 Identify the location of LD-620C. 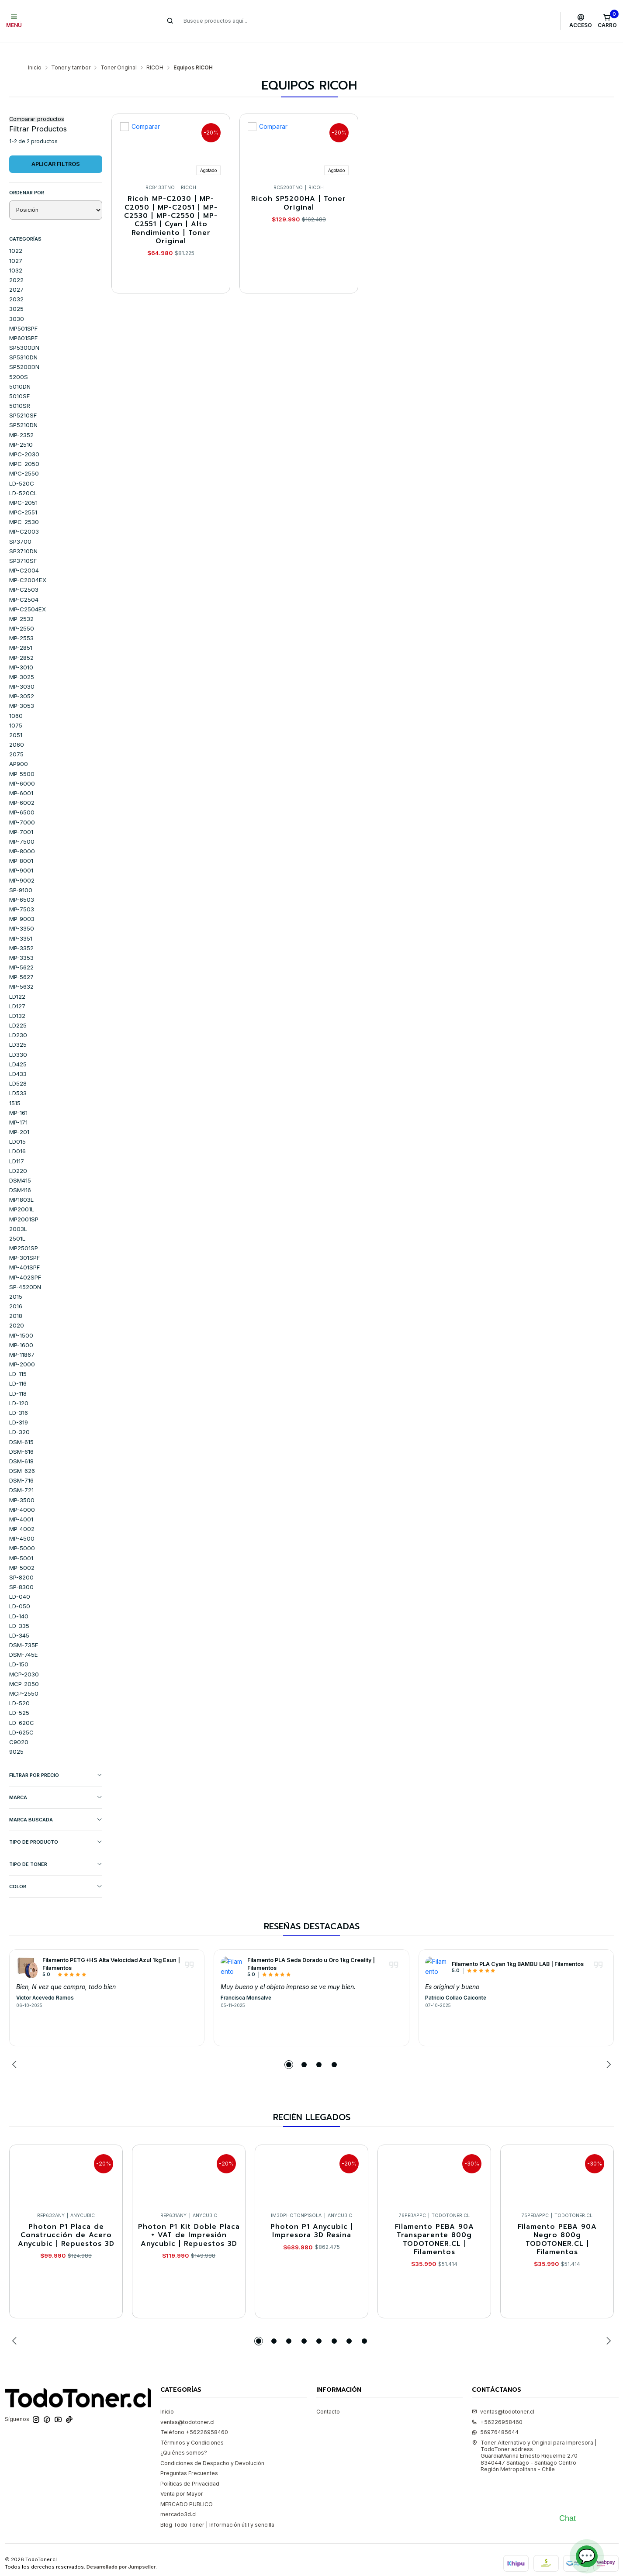
(21, 1705).